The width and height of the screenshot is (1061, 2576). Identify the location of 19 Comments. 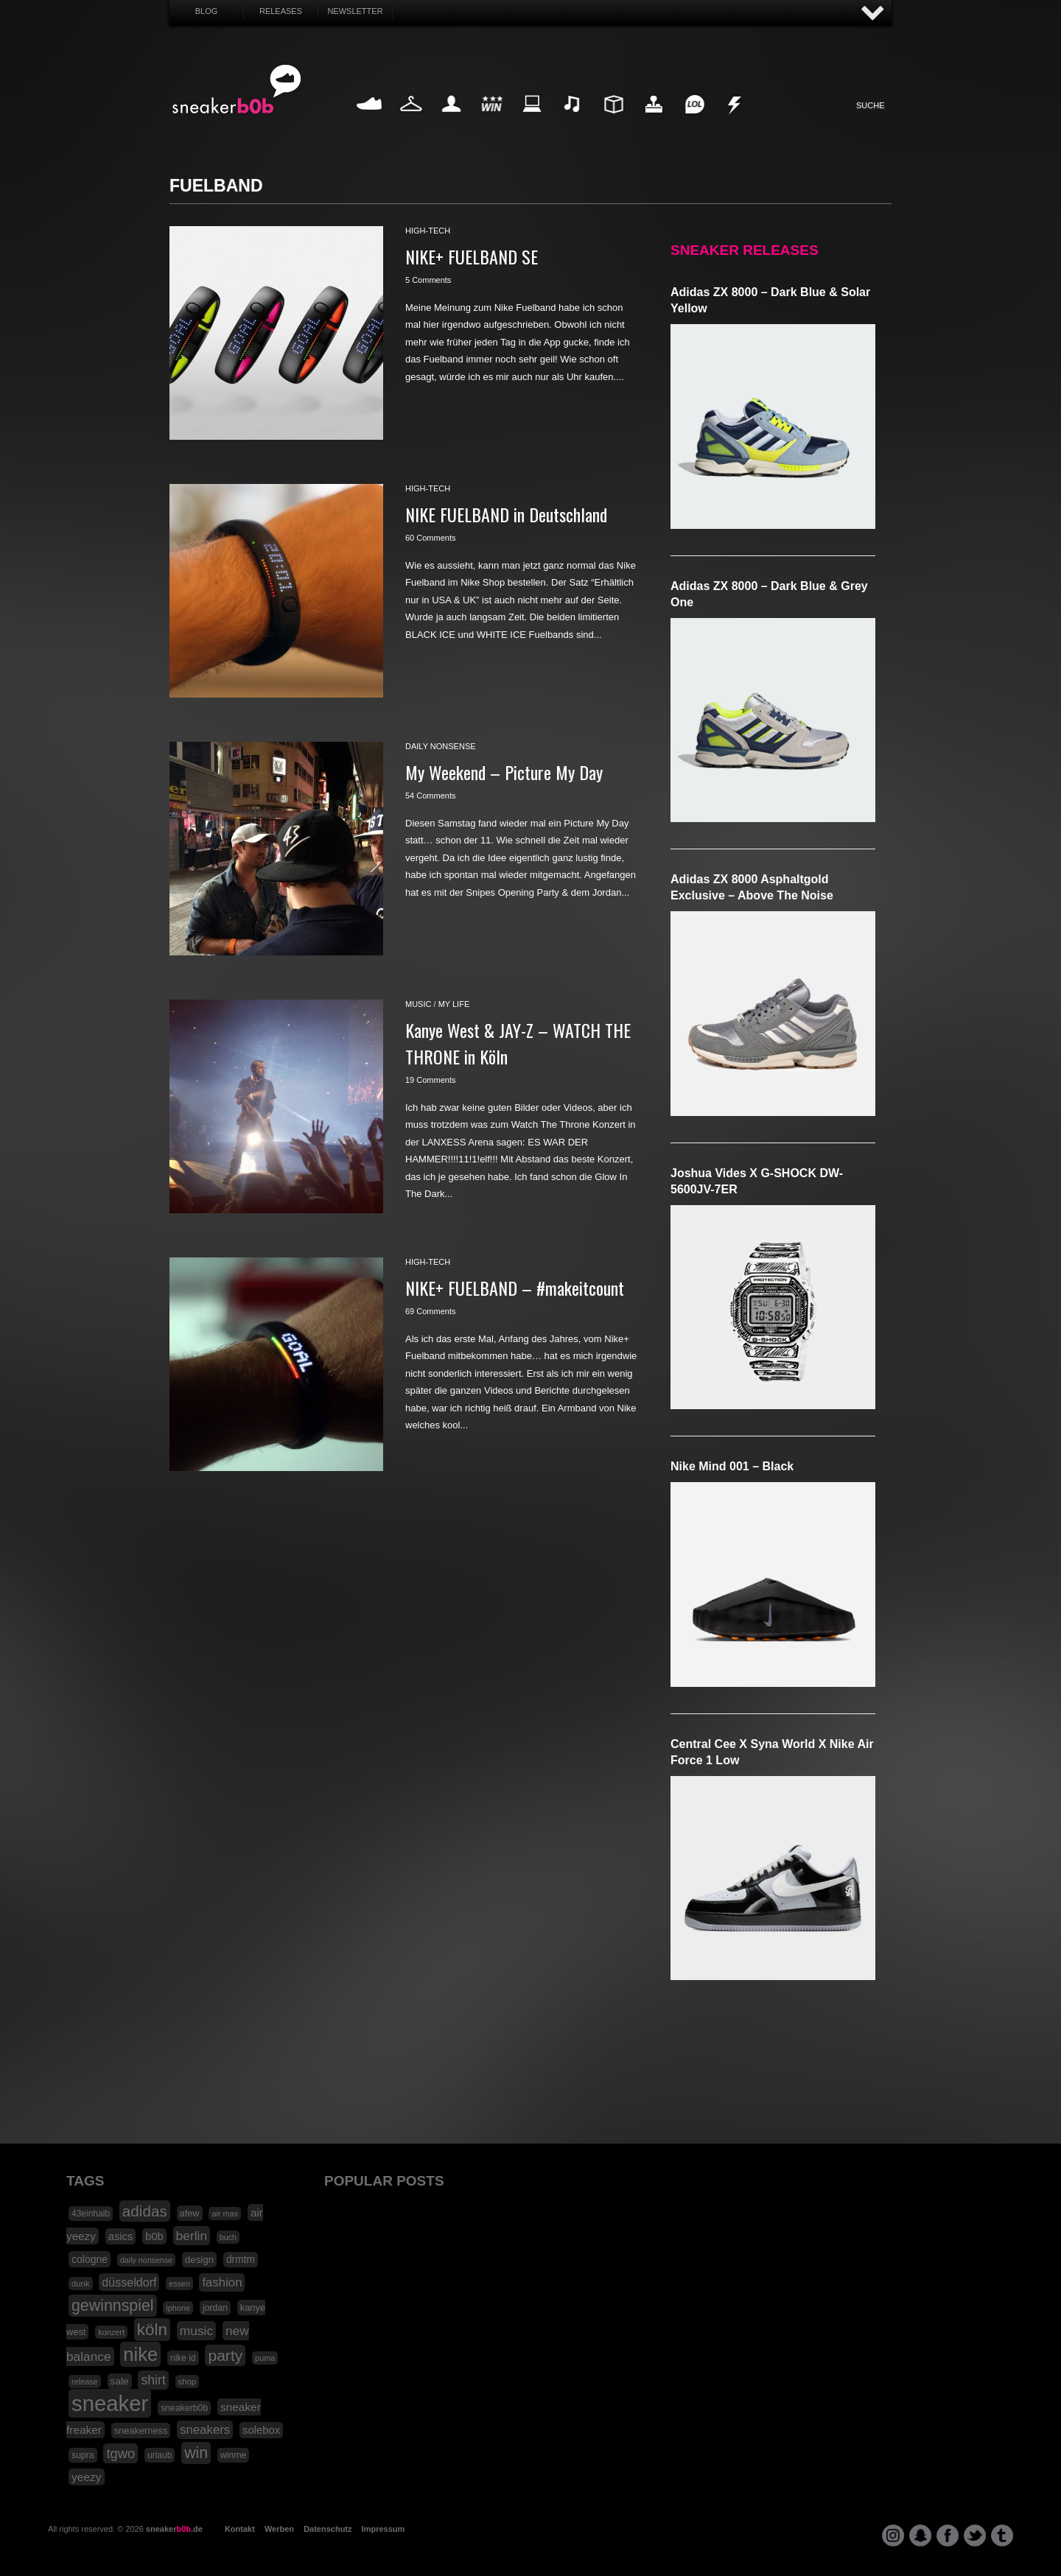
(430, 1079).